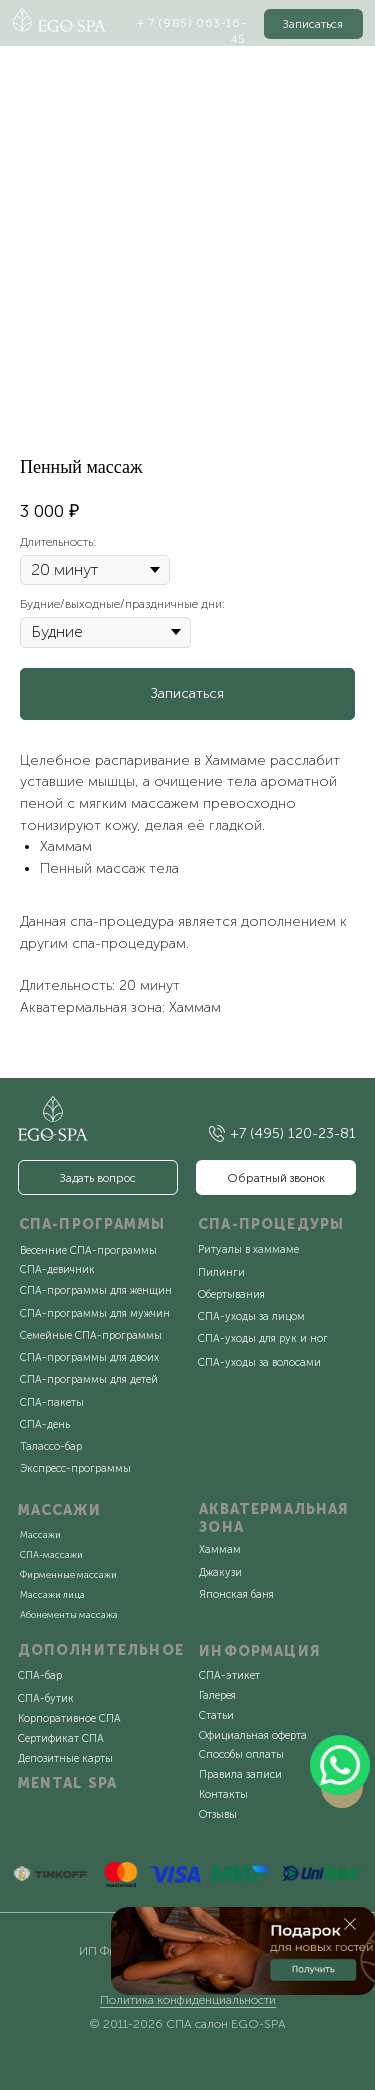  I want to click on Весенние СПА-программы, so click(88, 1250).